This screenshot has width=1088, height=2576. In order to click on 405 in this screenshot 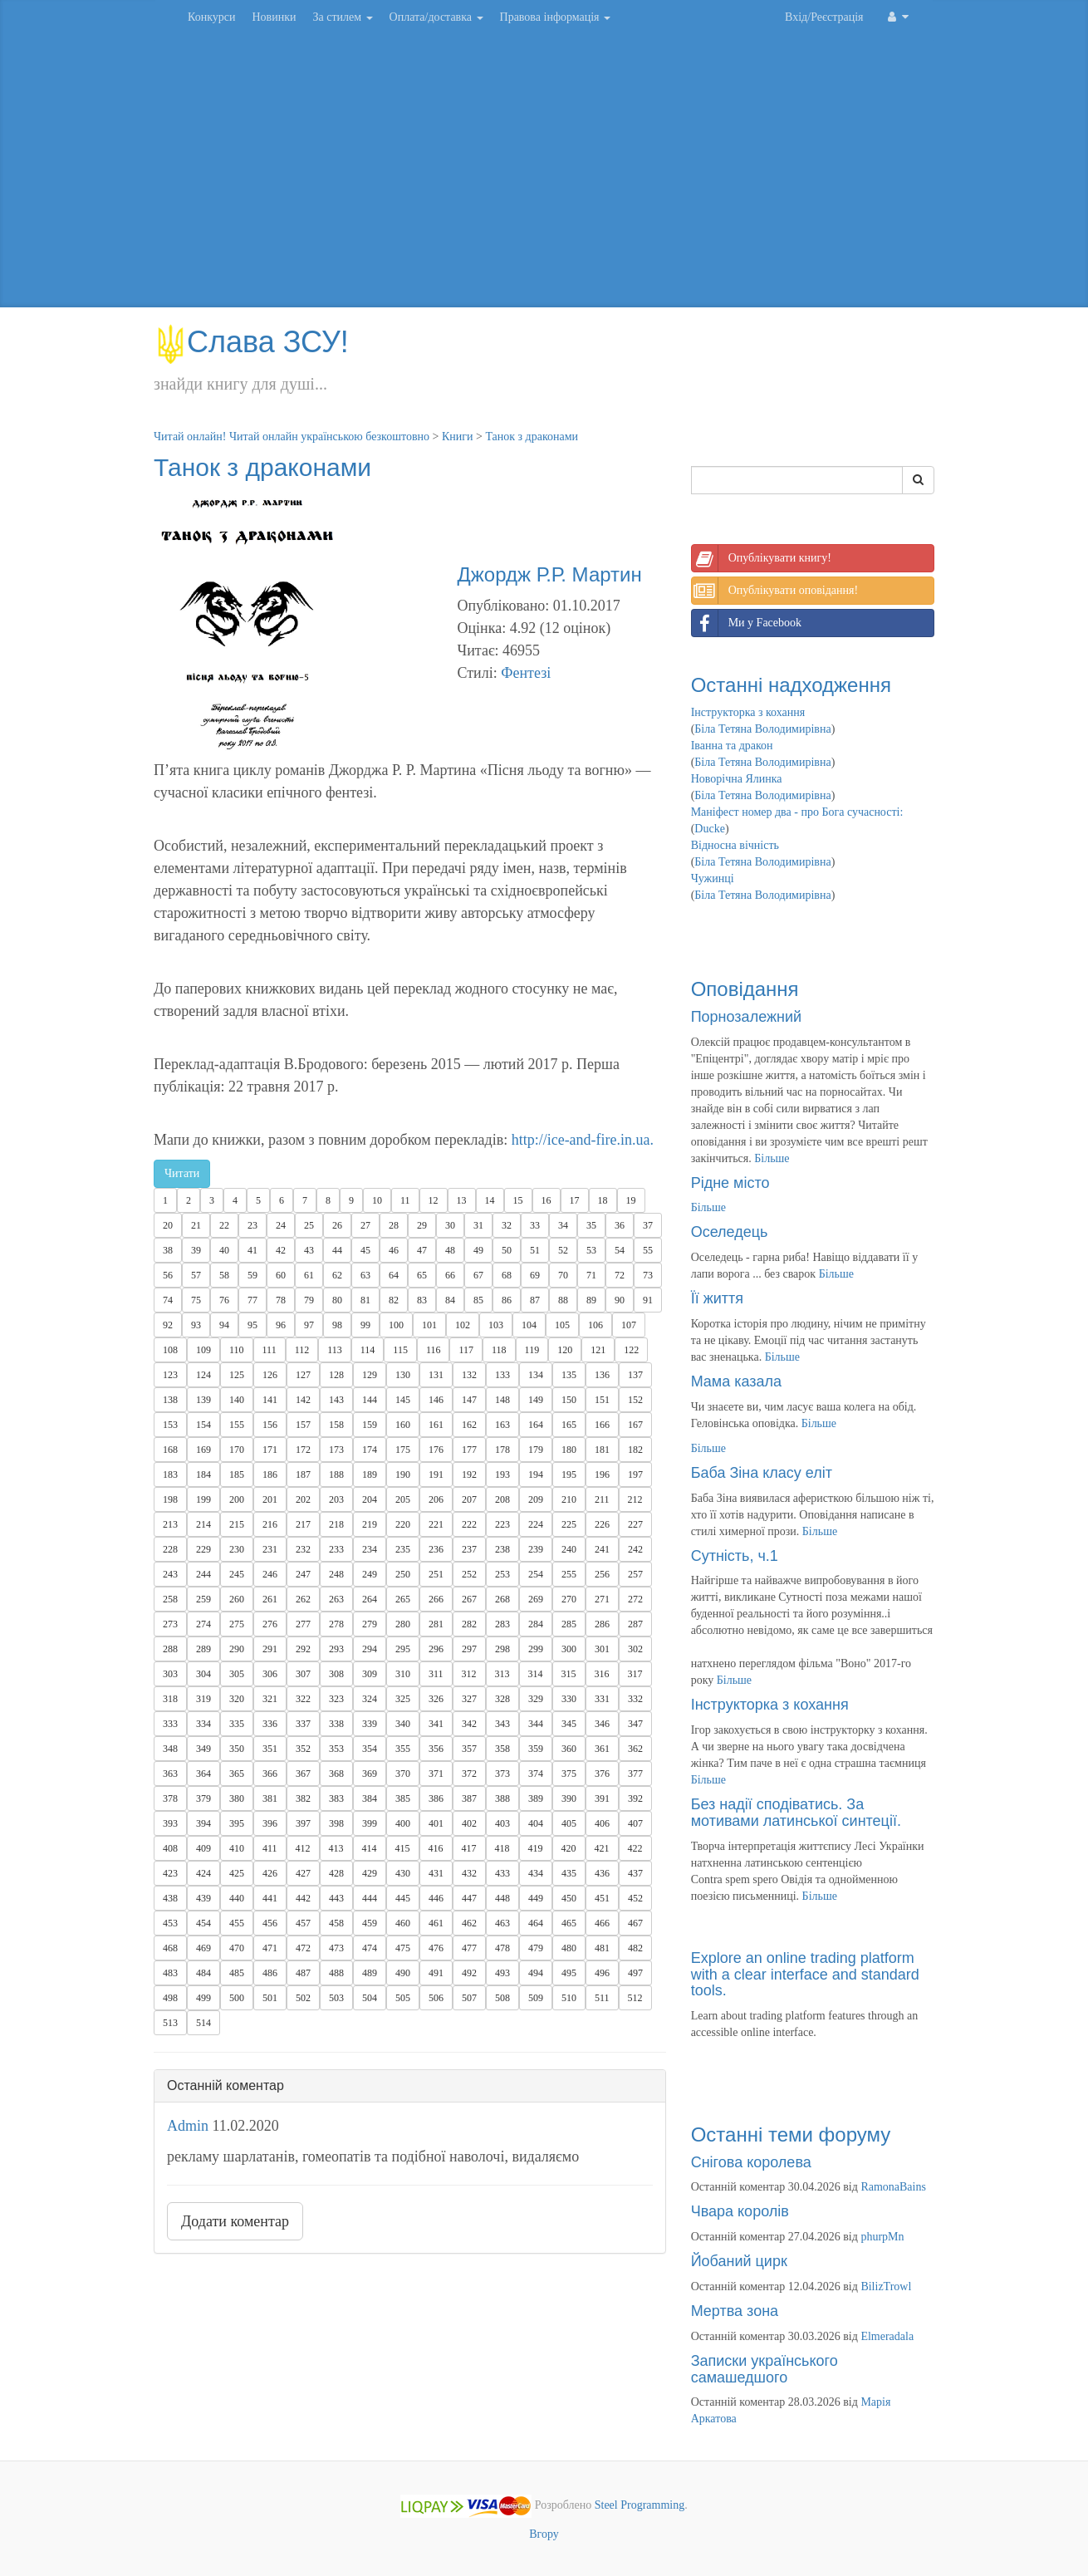, I will do `click(568, 1823)`.